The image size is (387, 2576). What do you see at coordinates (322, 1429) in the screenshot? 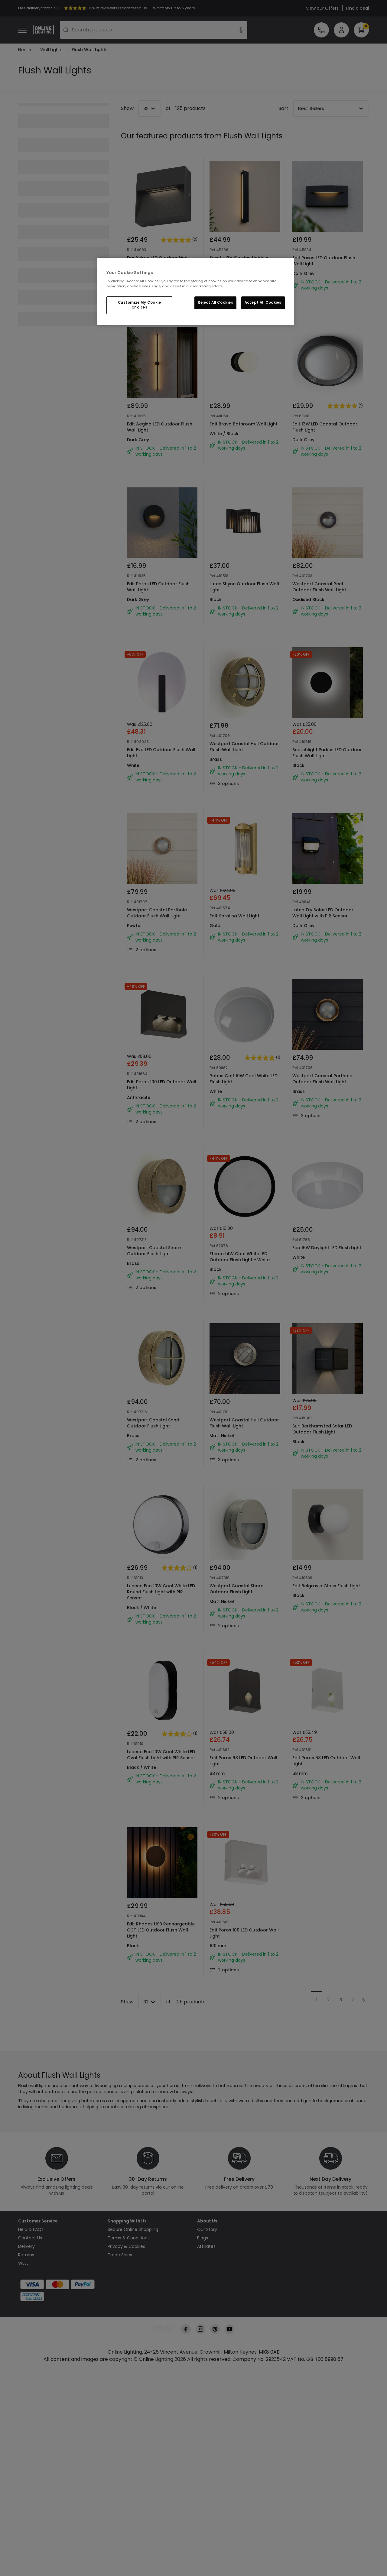
I see `Suri Berkhamsted Solar LED Outdoor Flush Light` at bounding box center [322, 1429].